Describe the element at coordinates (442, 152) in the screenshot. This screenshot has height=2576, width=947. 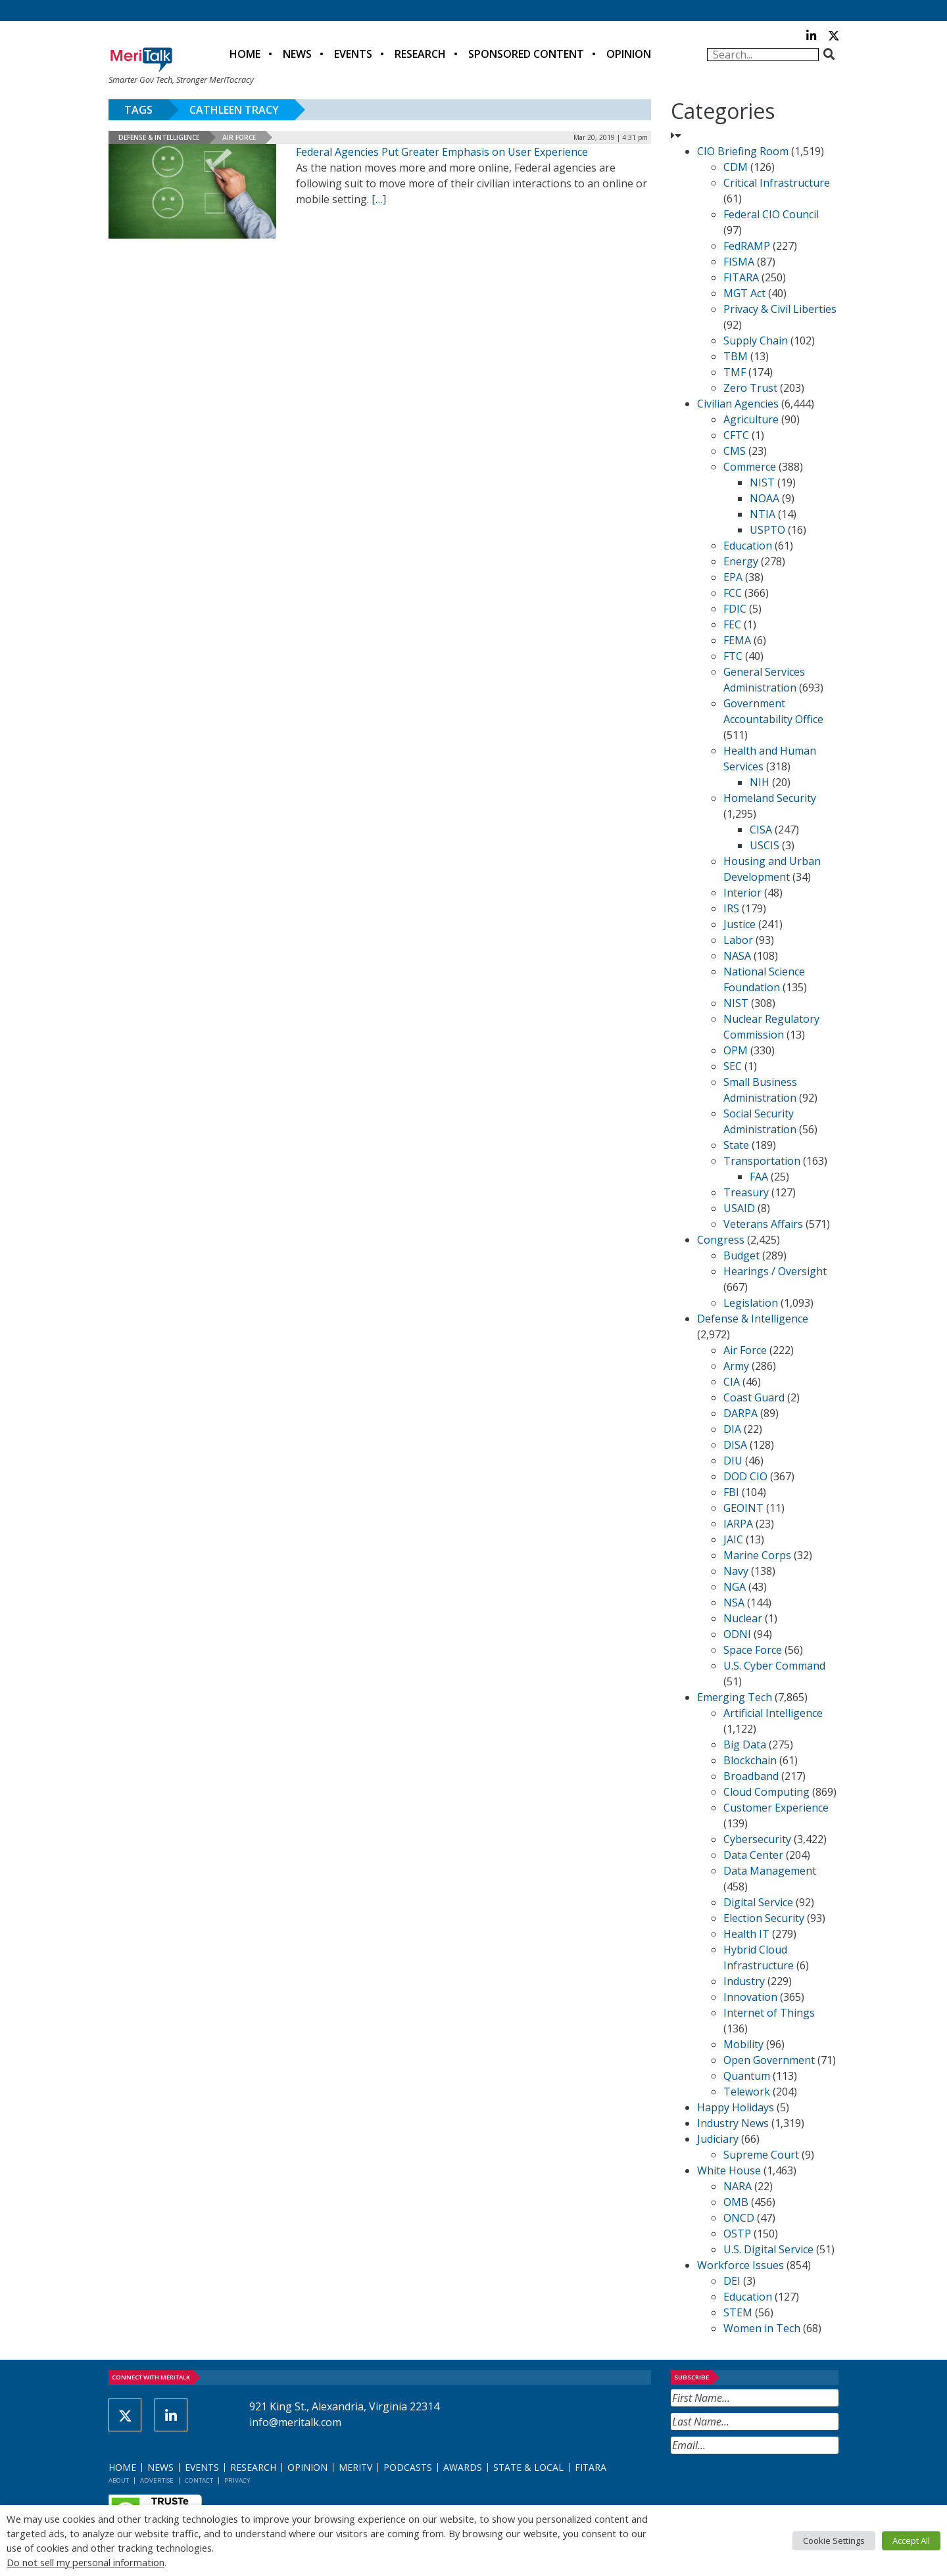
I see `Federal Agencies Put Greater Emphasis on User Experience` at that location.